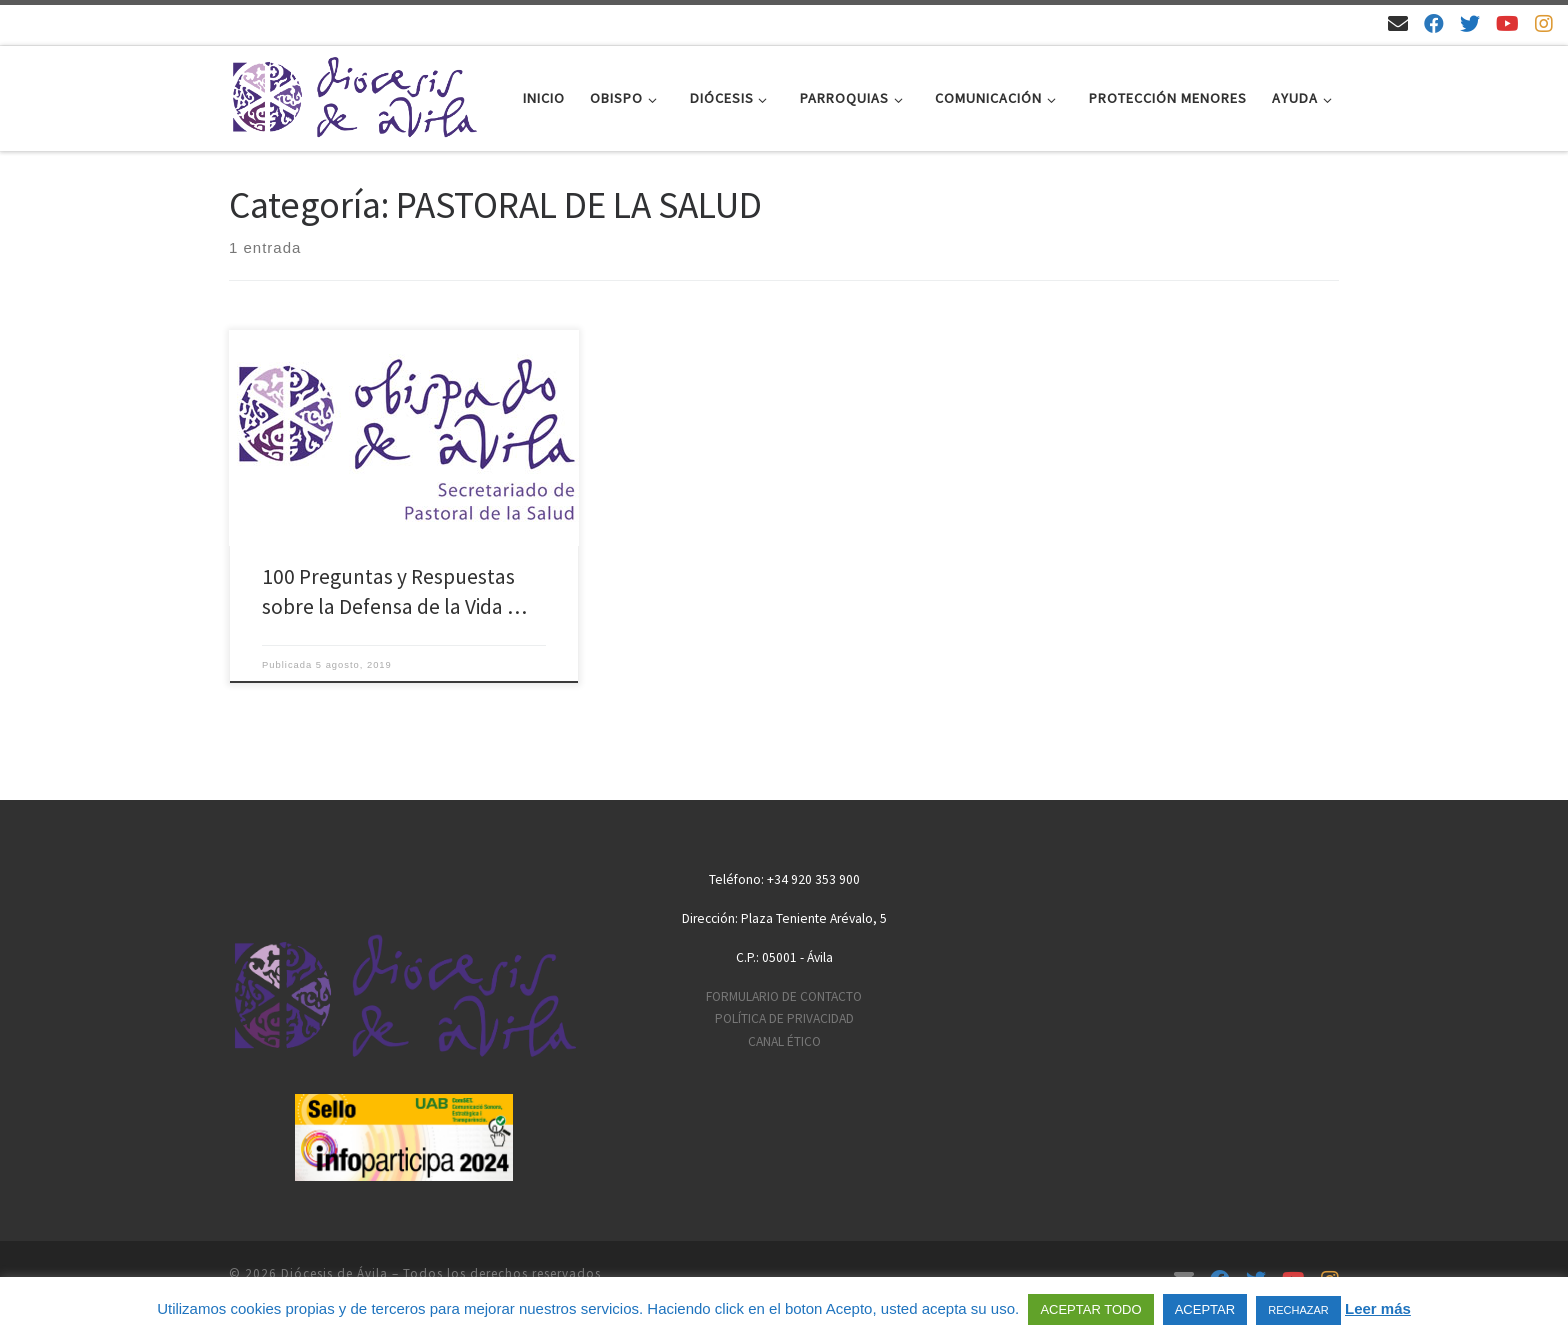 This screenshot has height=1337, width=1568. Describe the element at coordinates (1090, 1309) in the screenshot. I see `ACEPTAR TODO [button]` at that location.